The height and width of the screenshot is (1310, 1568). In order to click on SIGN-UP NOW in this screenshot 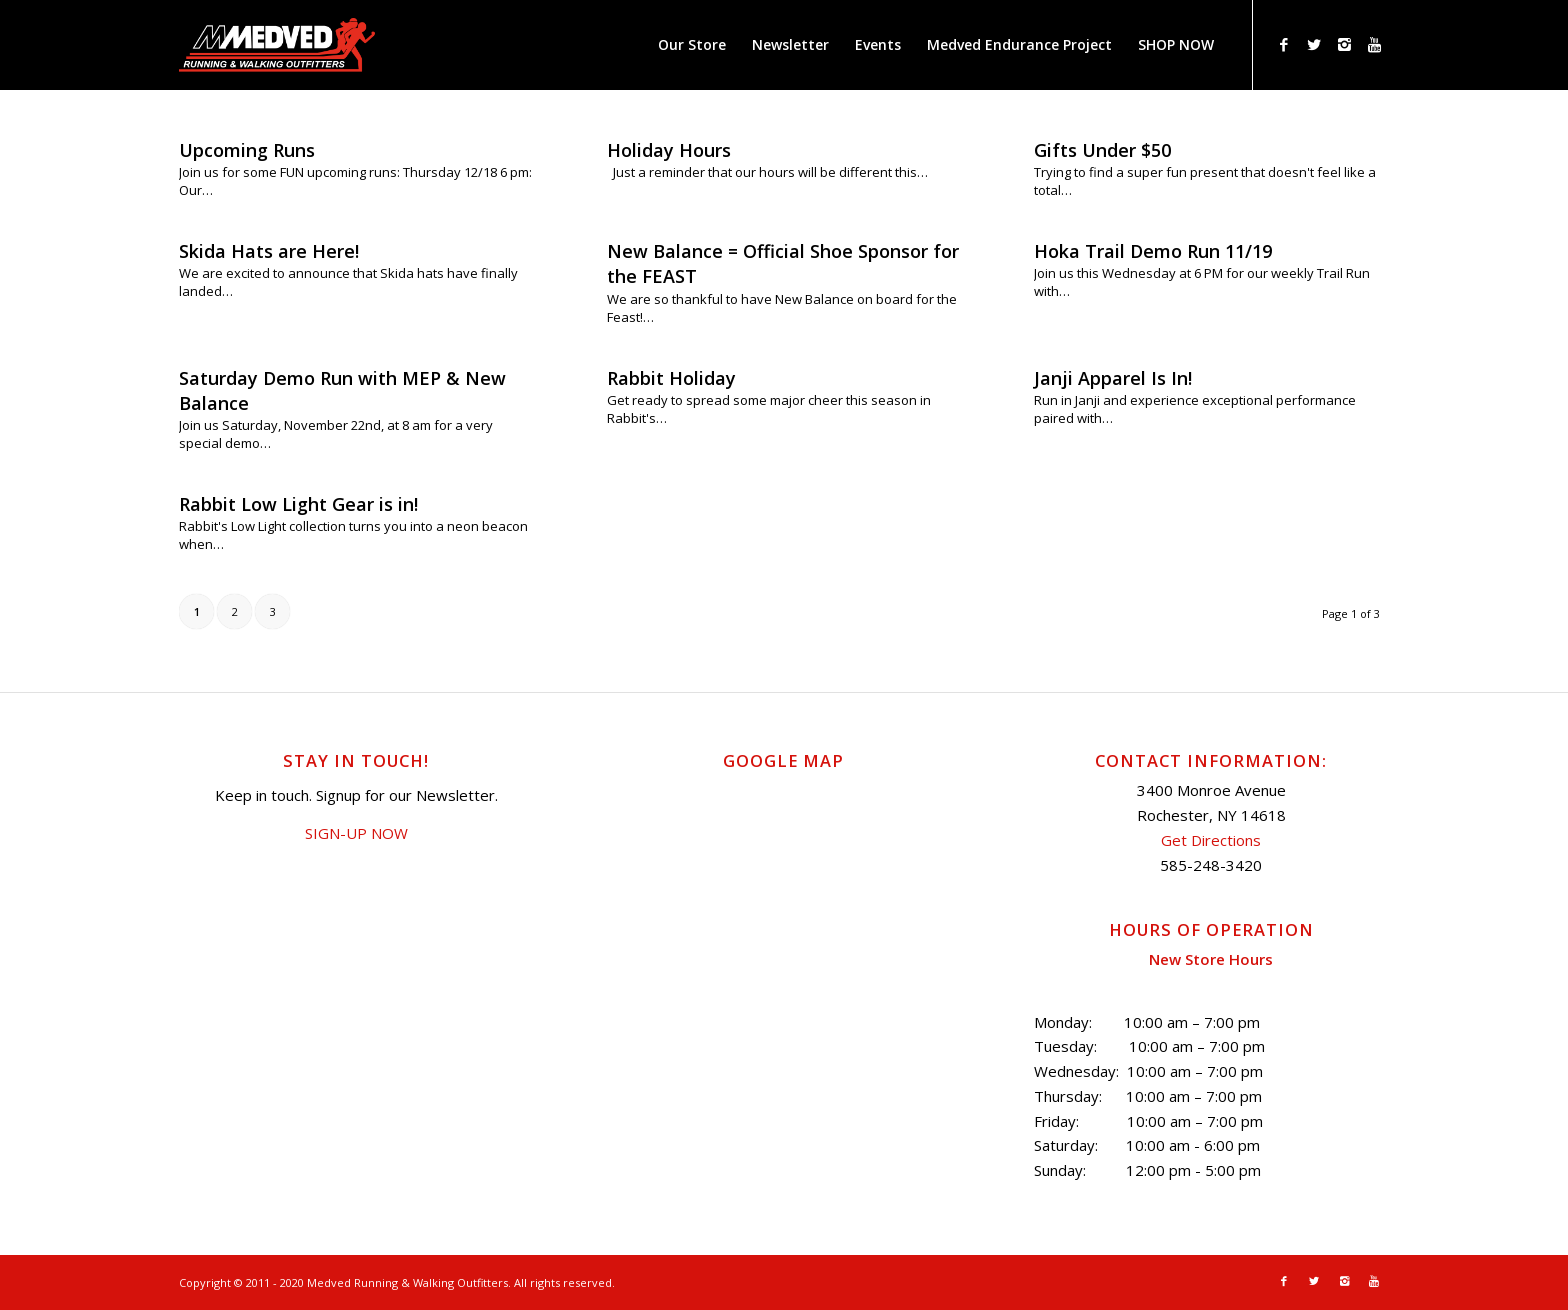, I will do `click(356, 833)`.